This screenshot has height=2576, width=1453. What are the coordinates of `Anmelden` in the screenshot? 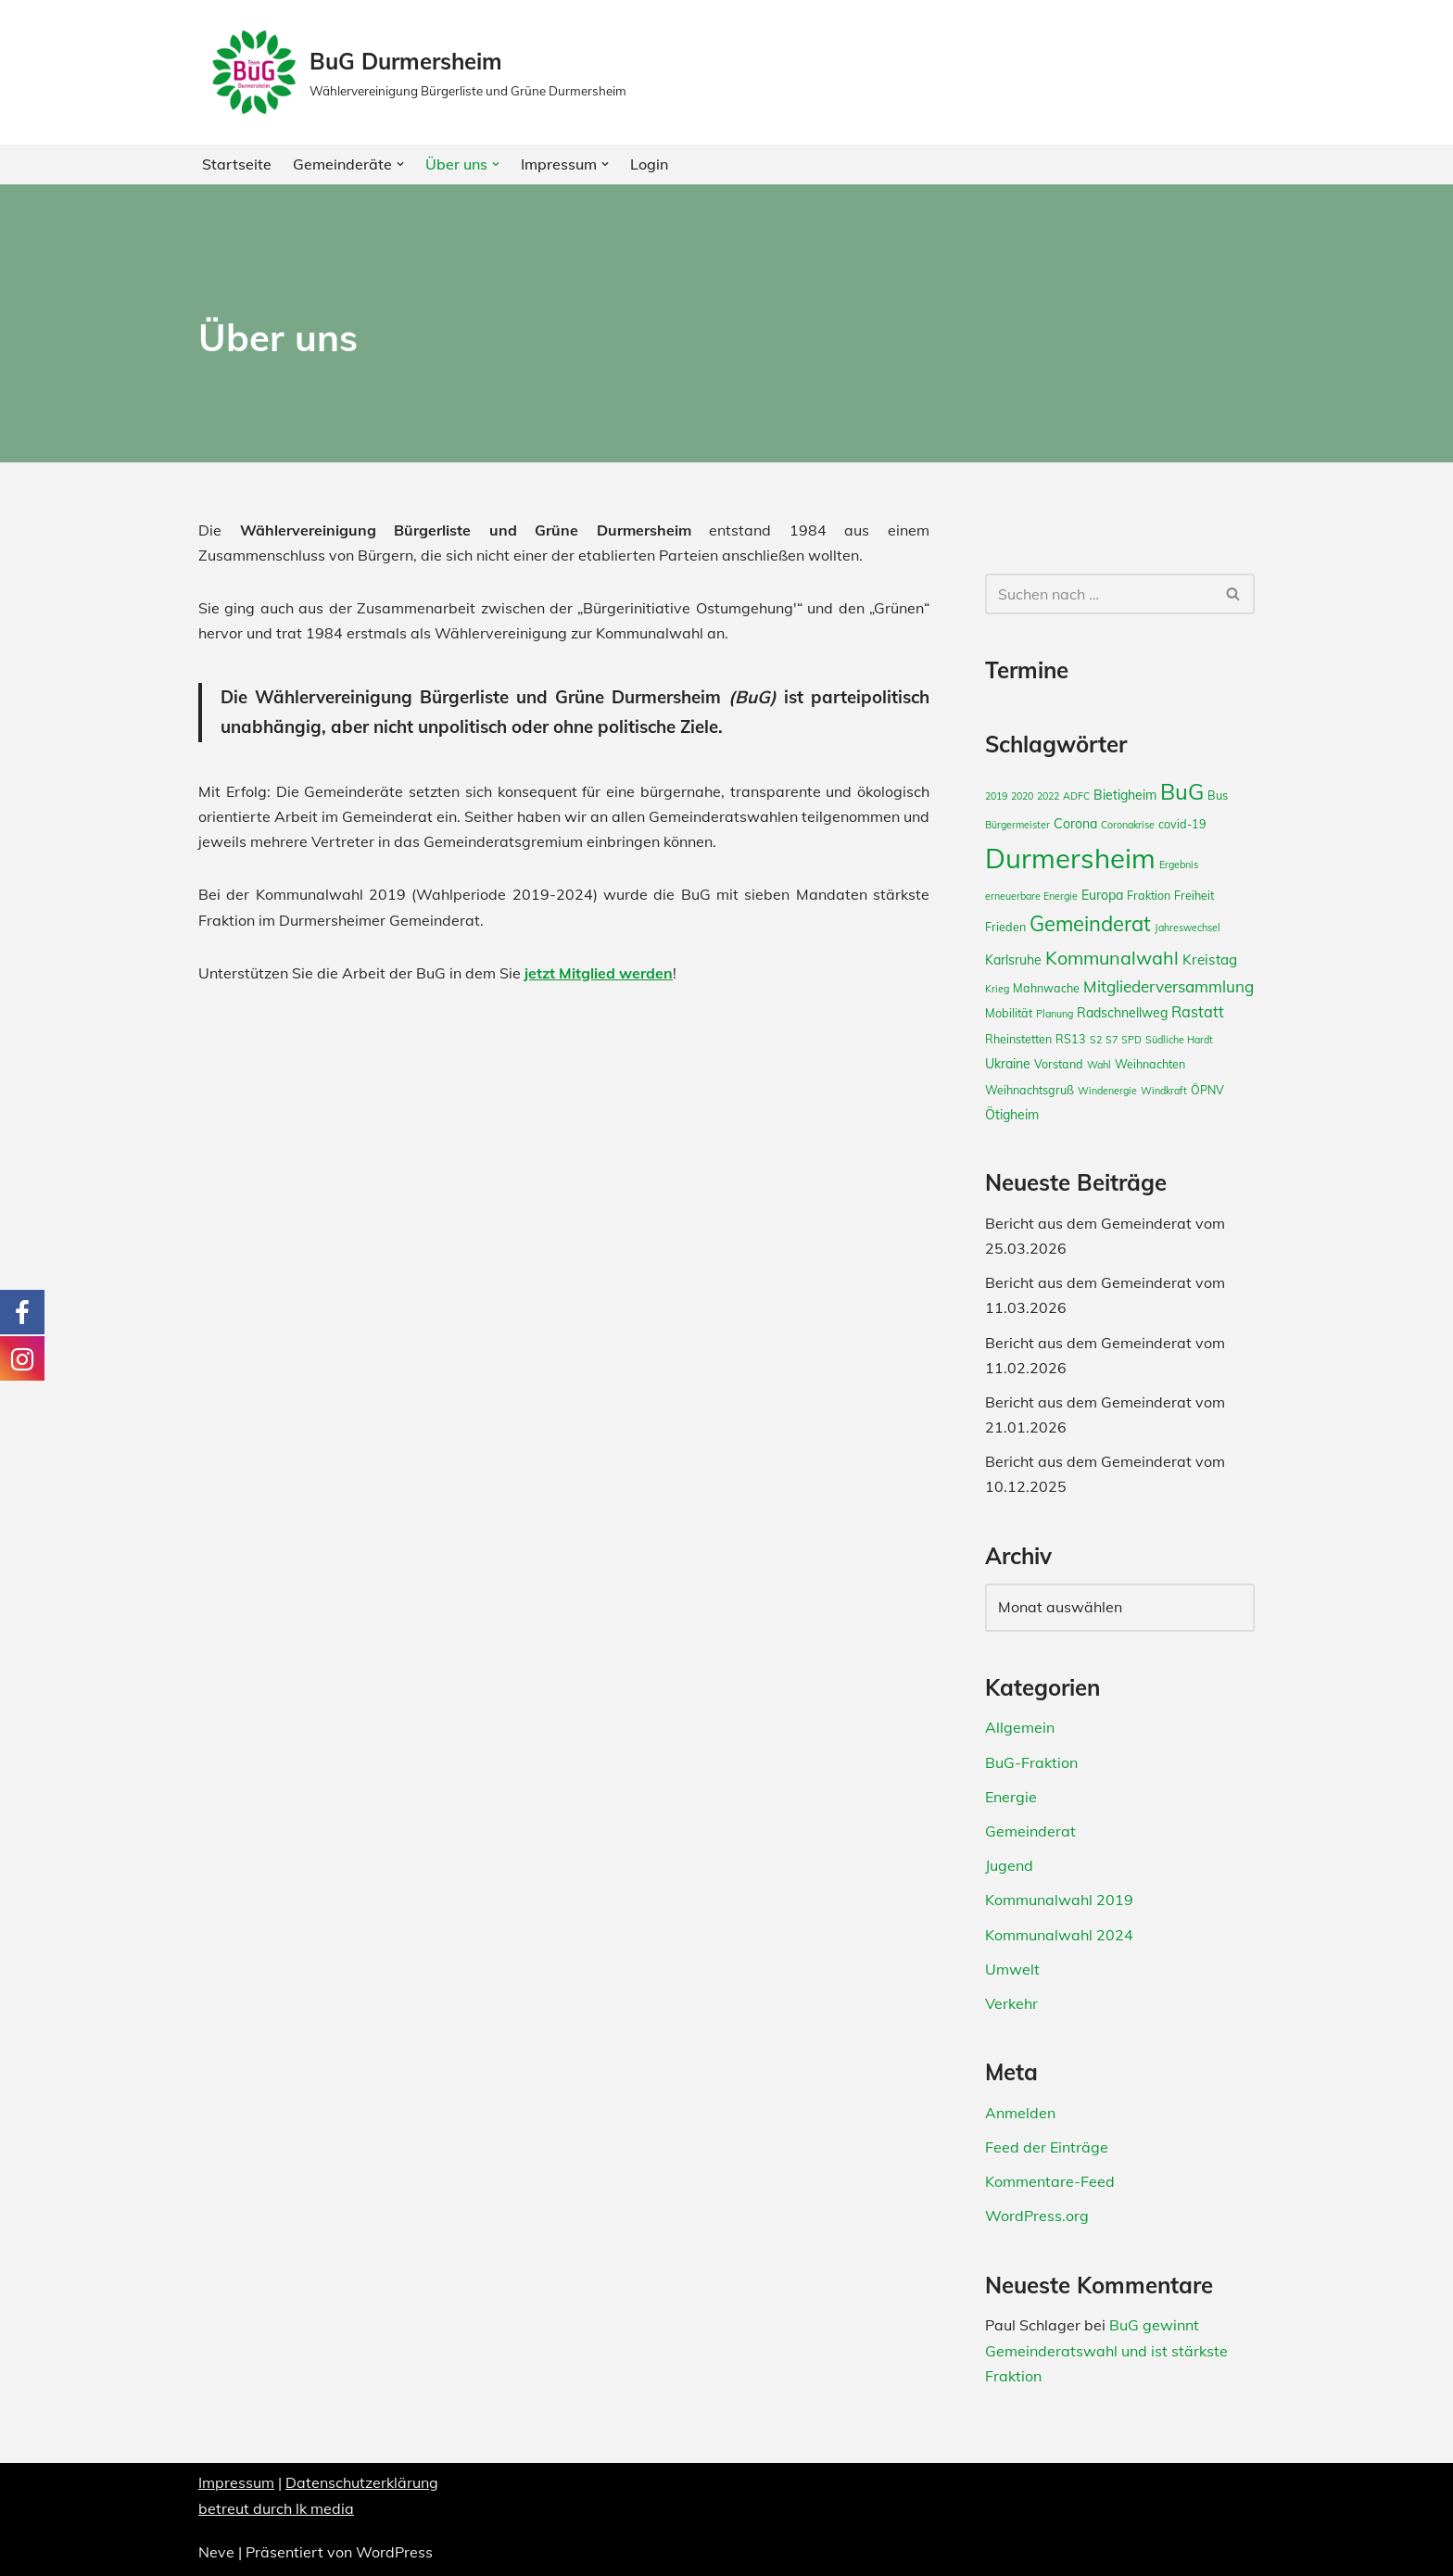 It's located at (1020, 2112).